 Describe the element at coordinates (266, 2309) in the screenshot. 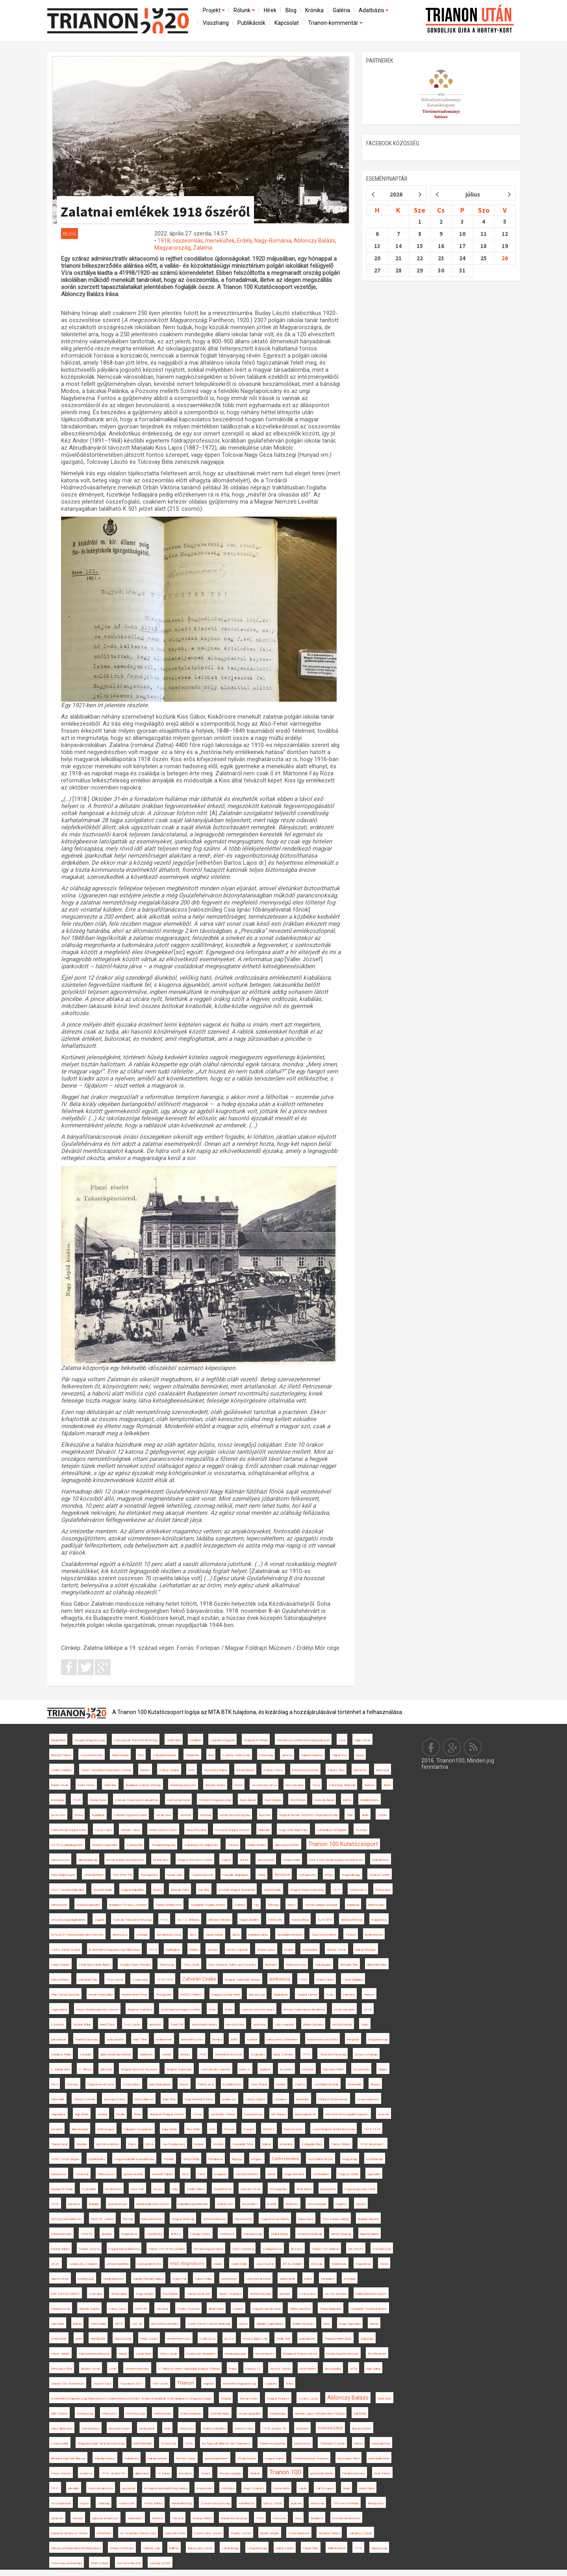

I see `magyar-szlovák határ` at that location.